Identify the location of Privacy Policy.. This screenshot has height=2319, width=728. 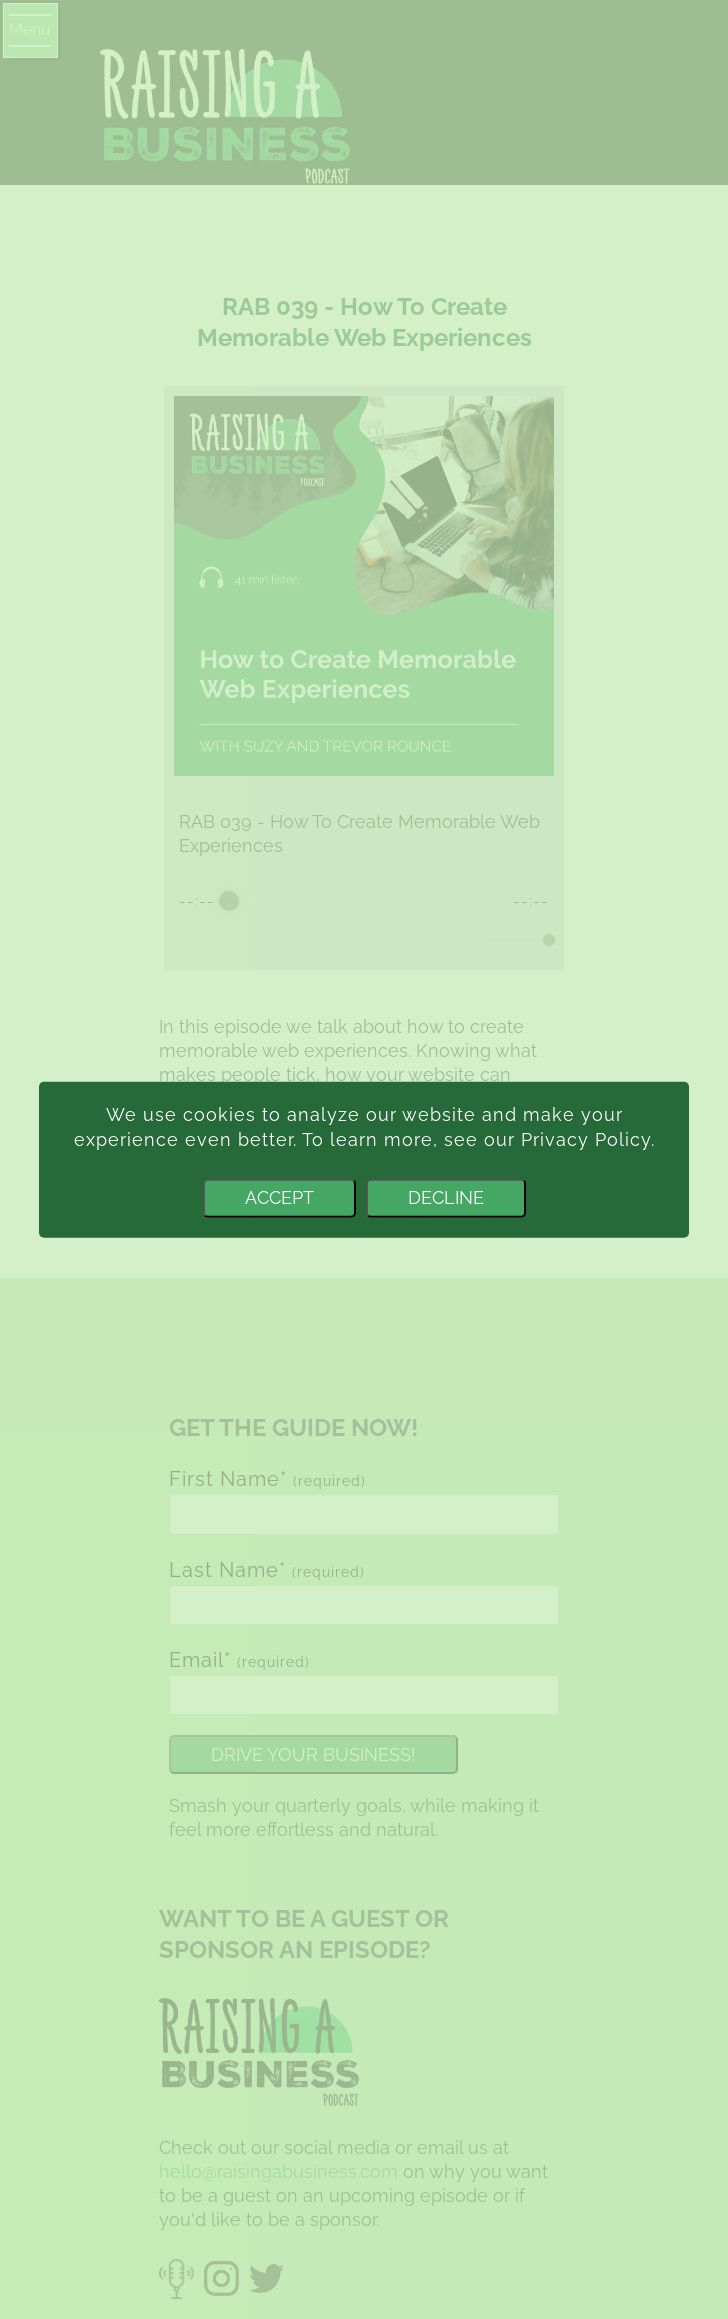
(588, 1139).